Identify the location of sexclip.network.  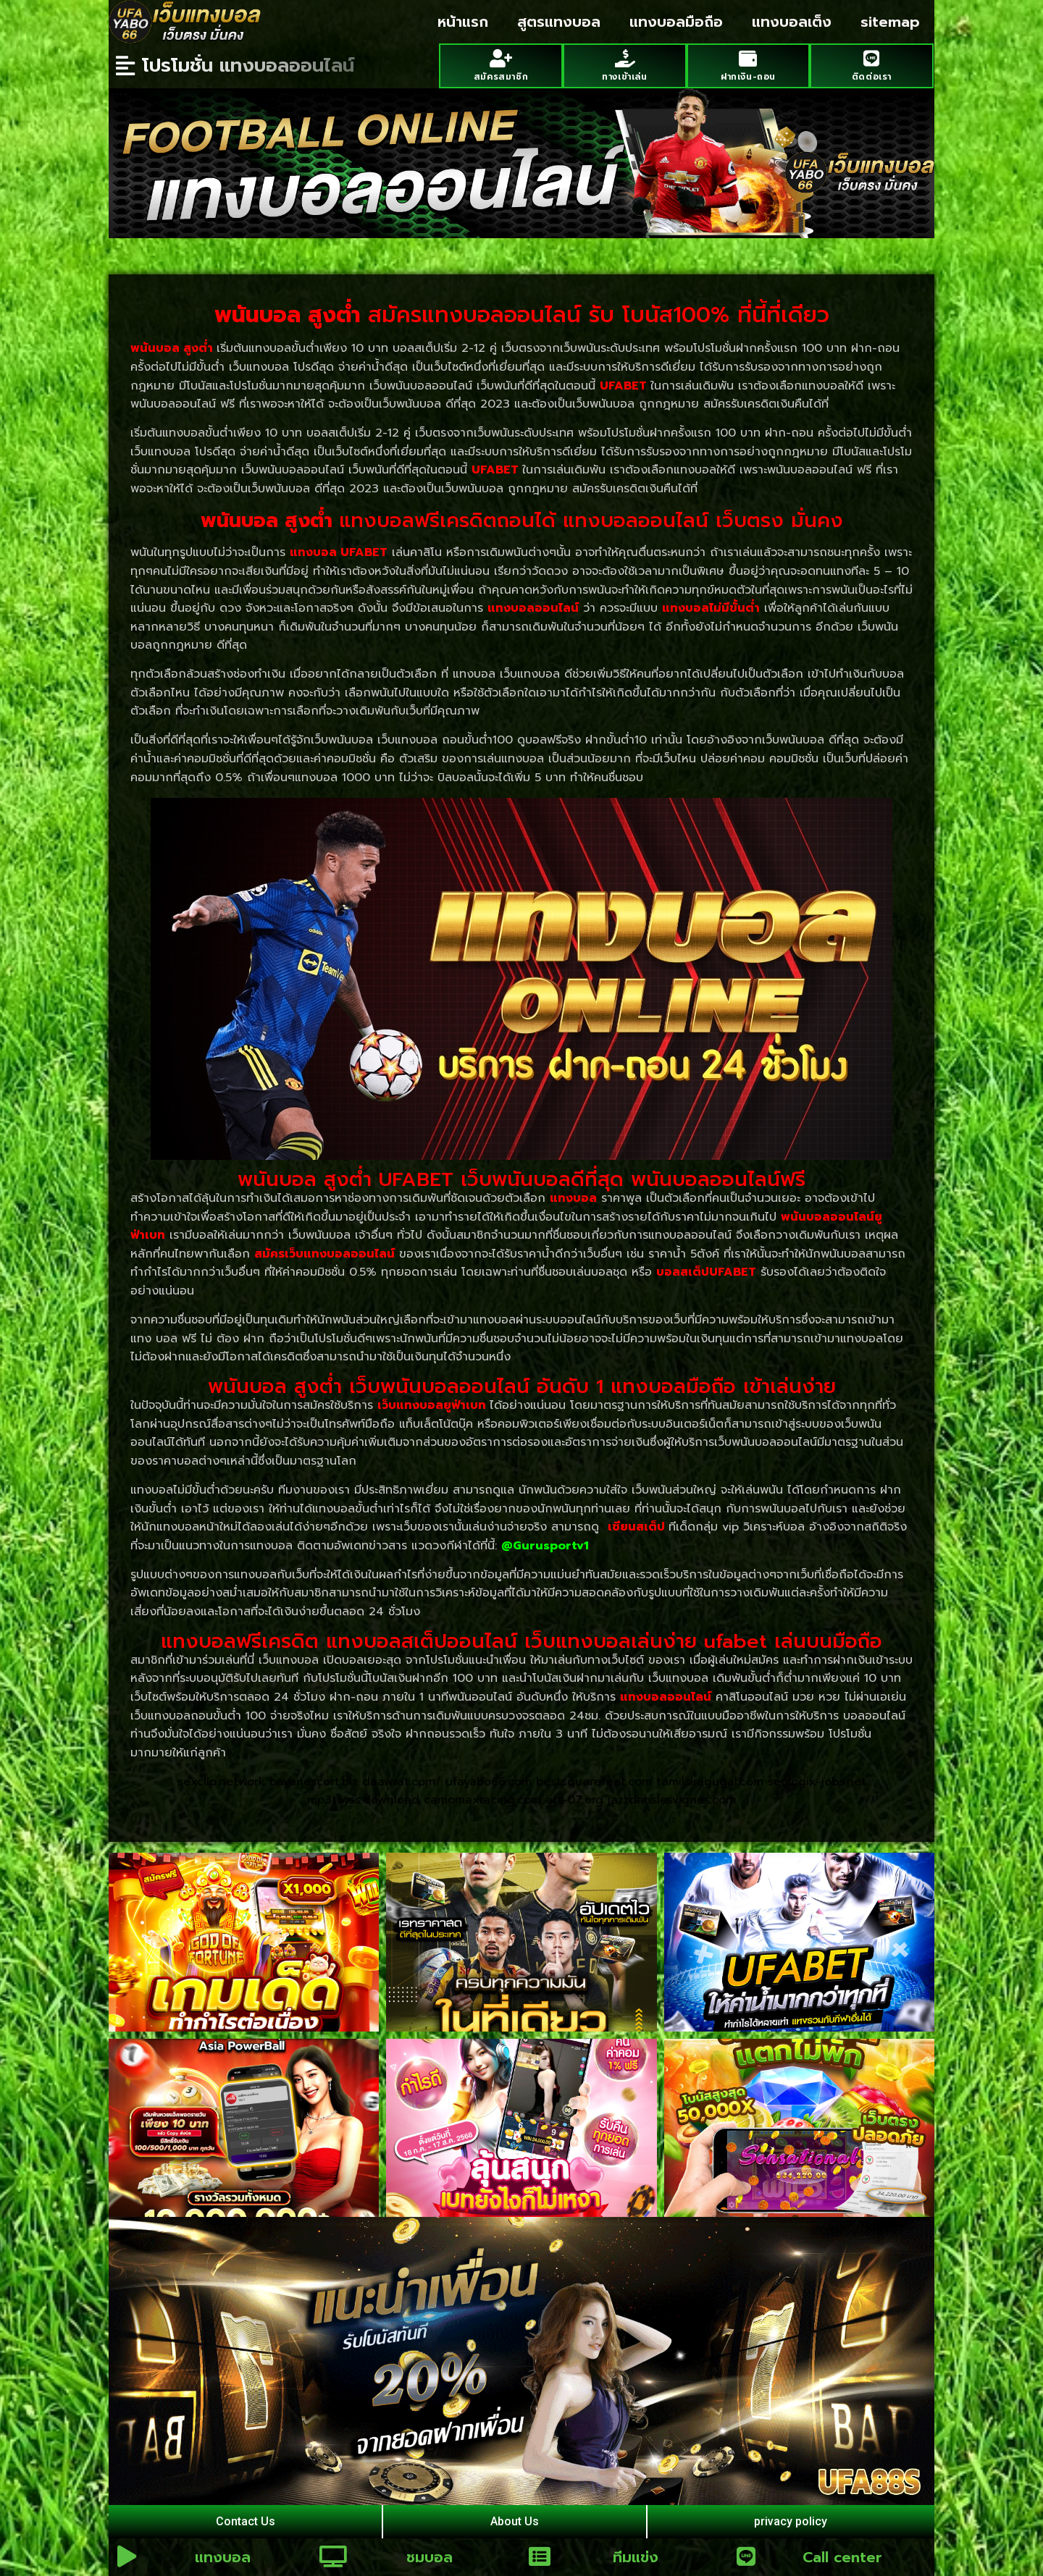
(221, 1781).